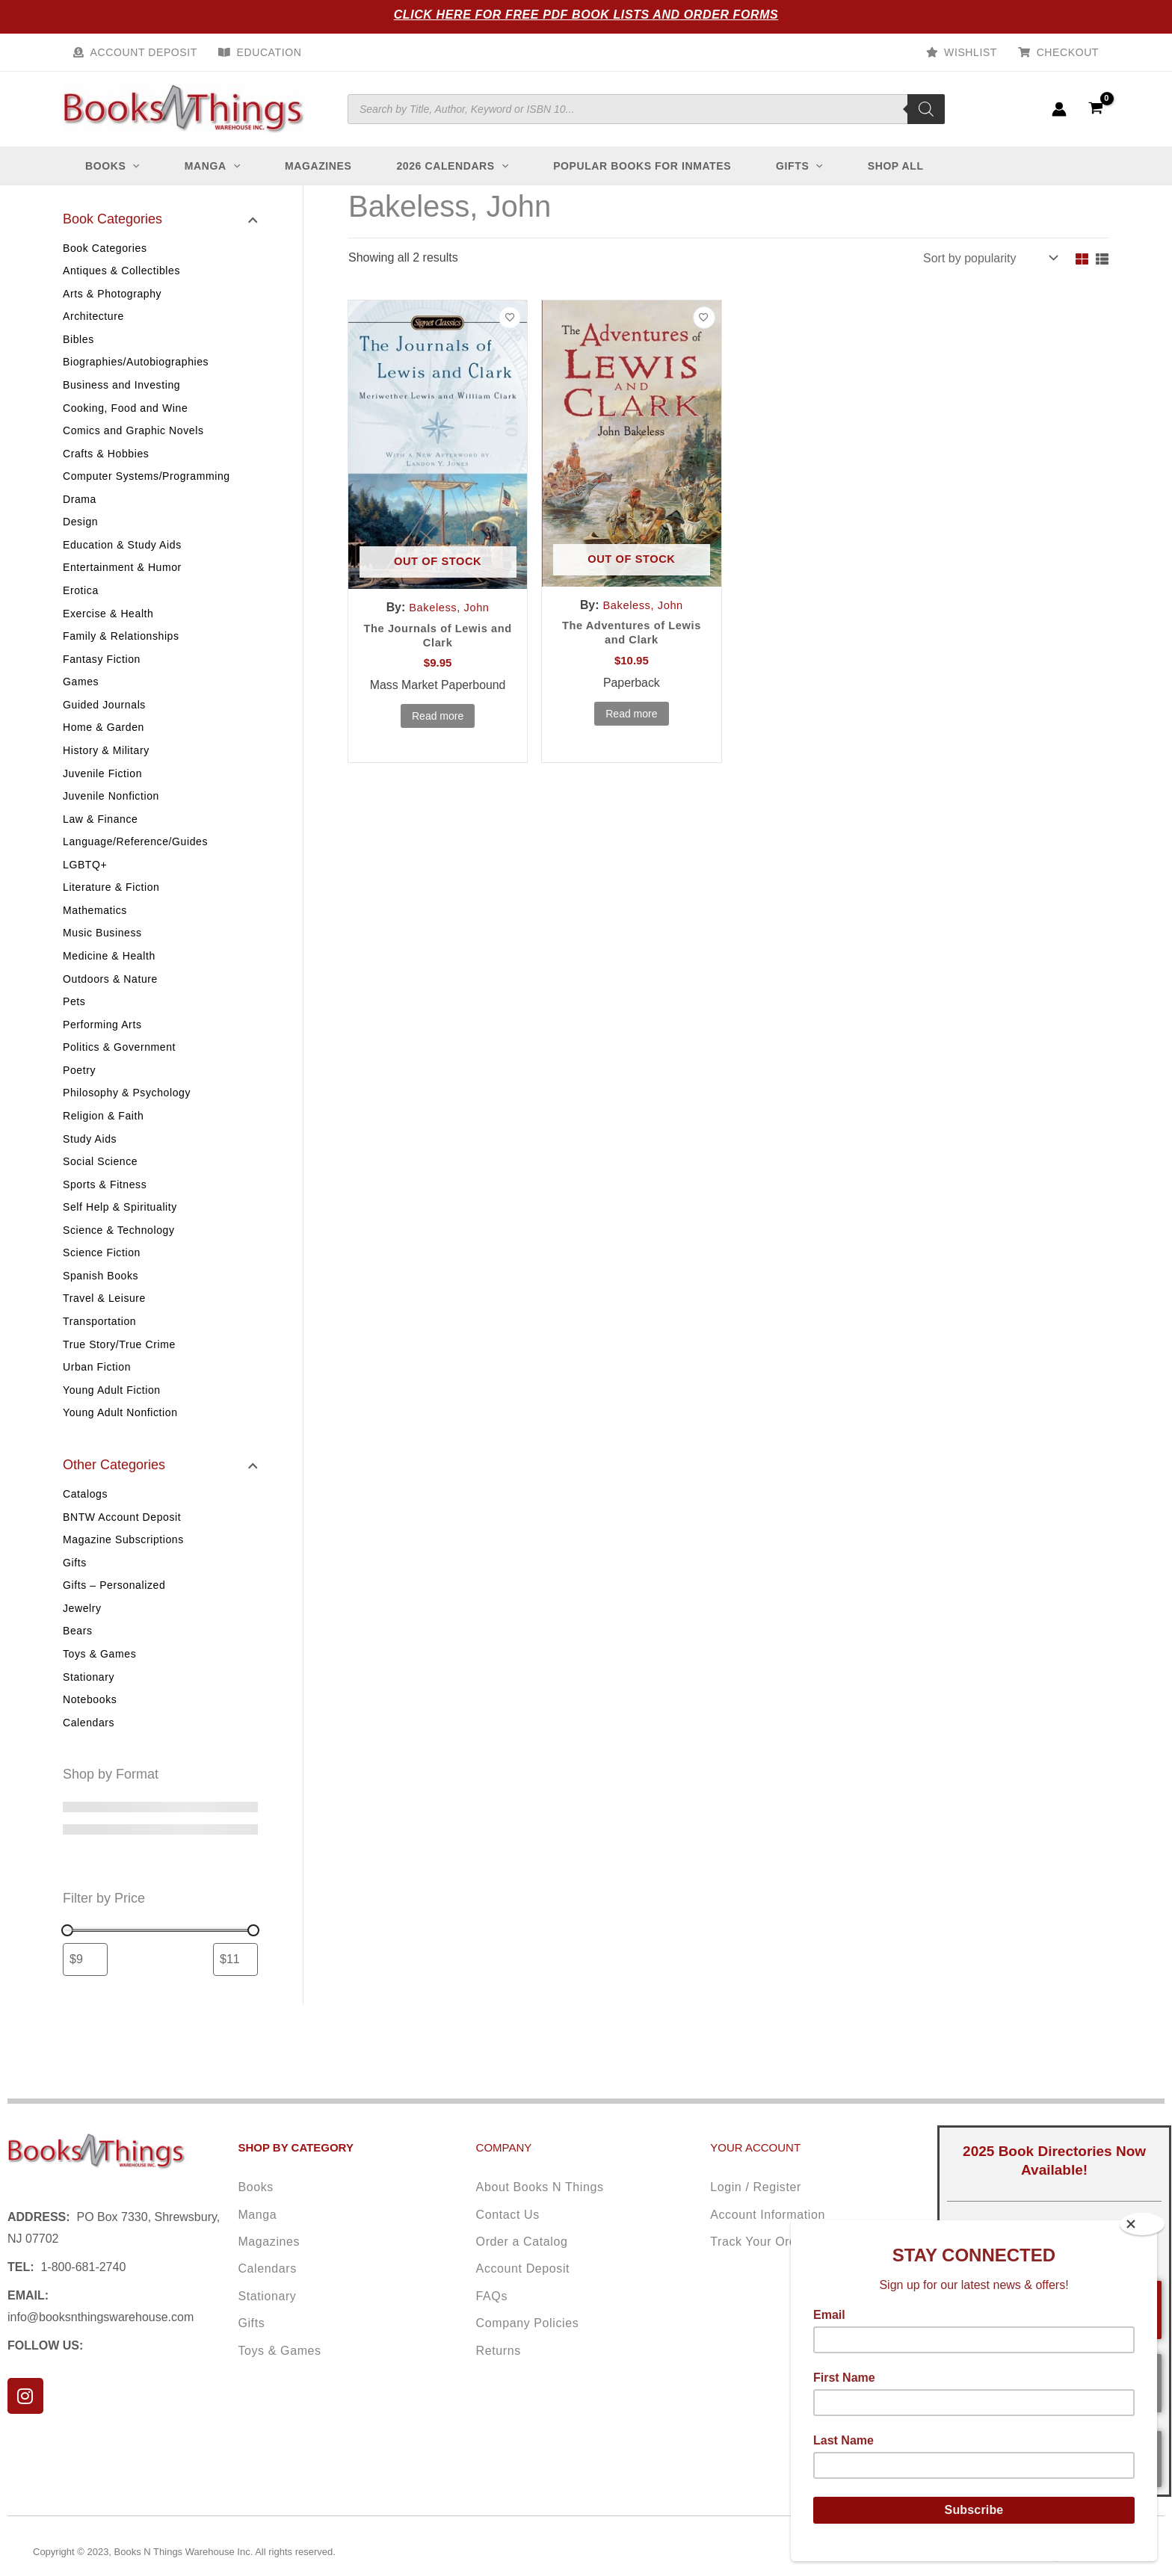 The image size is (1172, 2576). I want to click on Pets, so click(74, 1025).